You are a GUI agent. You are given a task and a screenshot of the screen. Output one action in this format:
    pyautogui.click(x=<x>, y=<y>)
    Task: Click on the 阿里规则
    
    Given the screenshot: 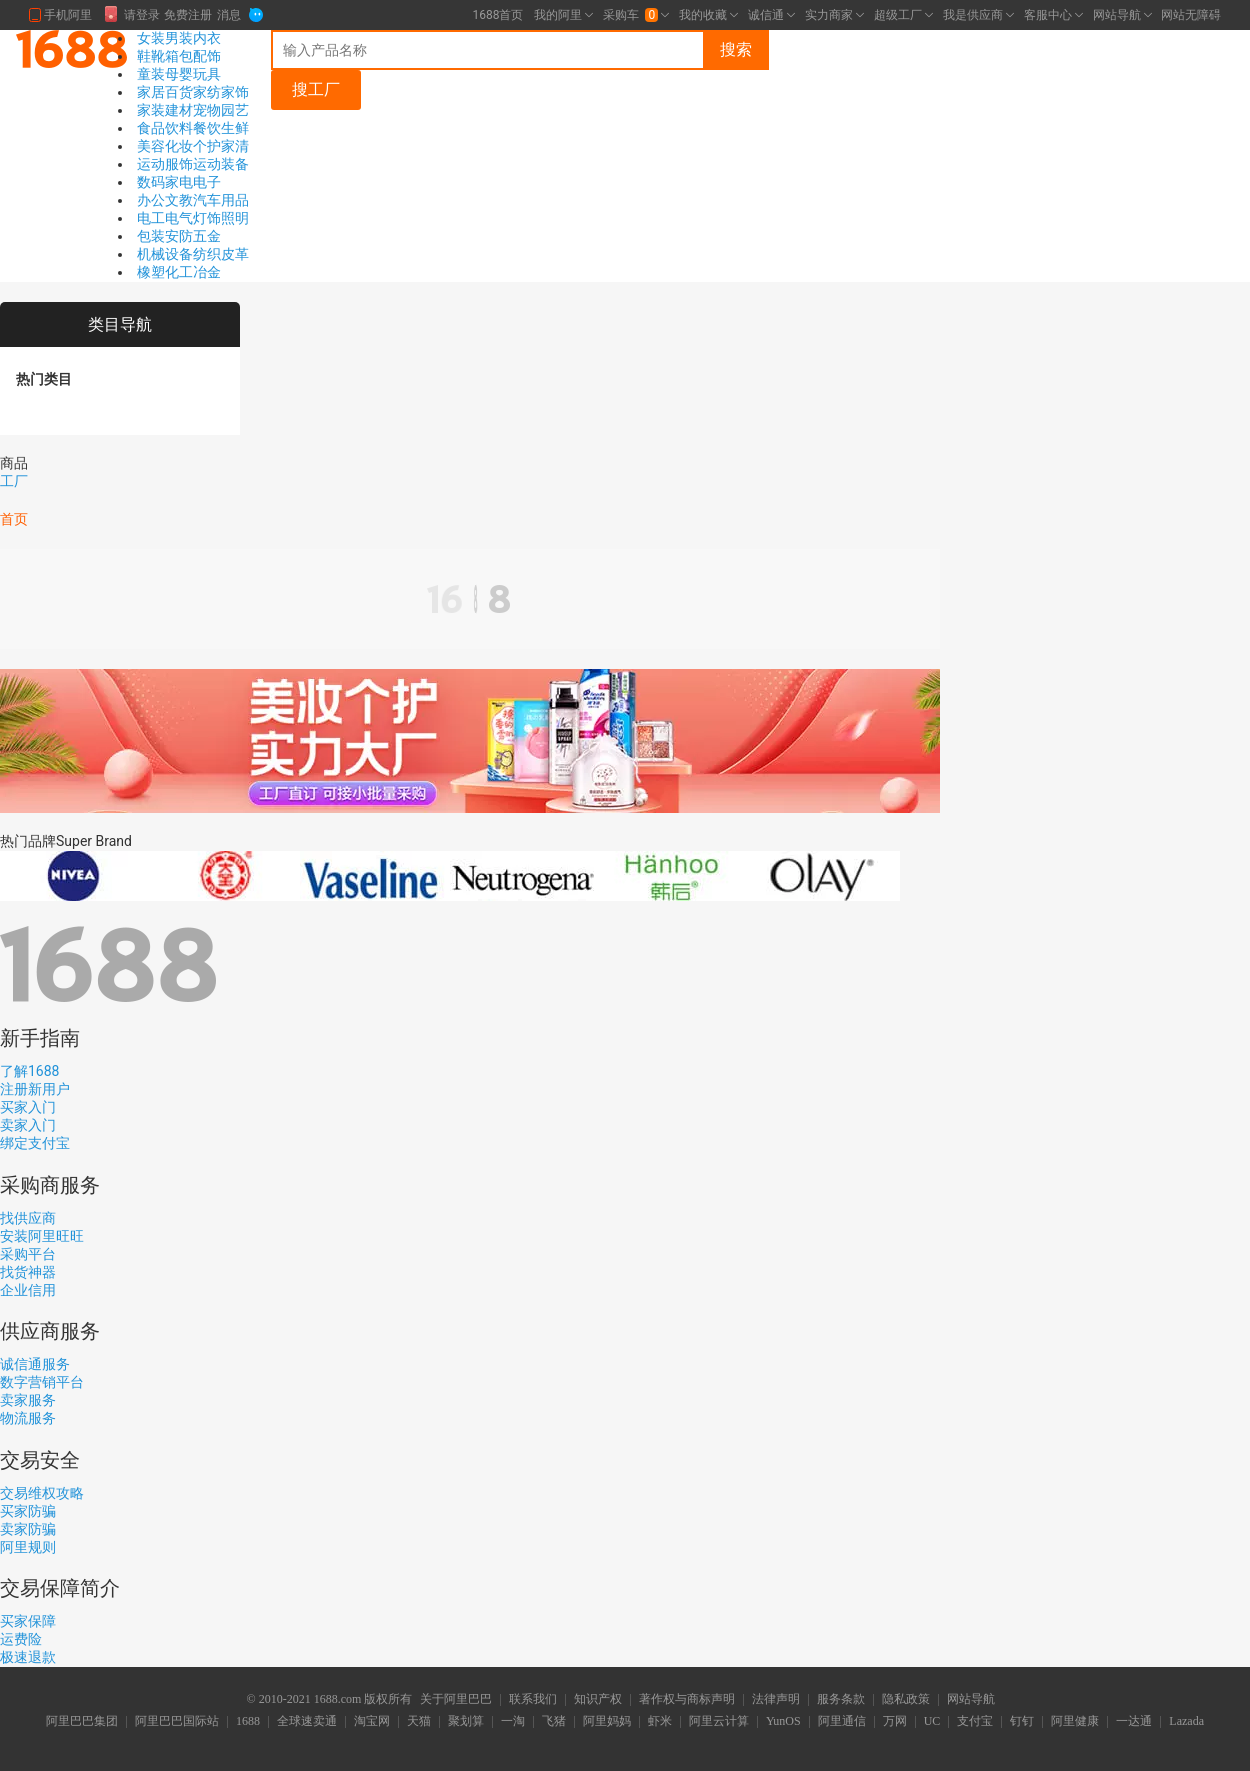 What is the action you would take?
    pyautogui.click(x=28, y=1547)
    